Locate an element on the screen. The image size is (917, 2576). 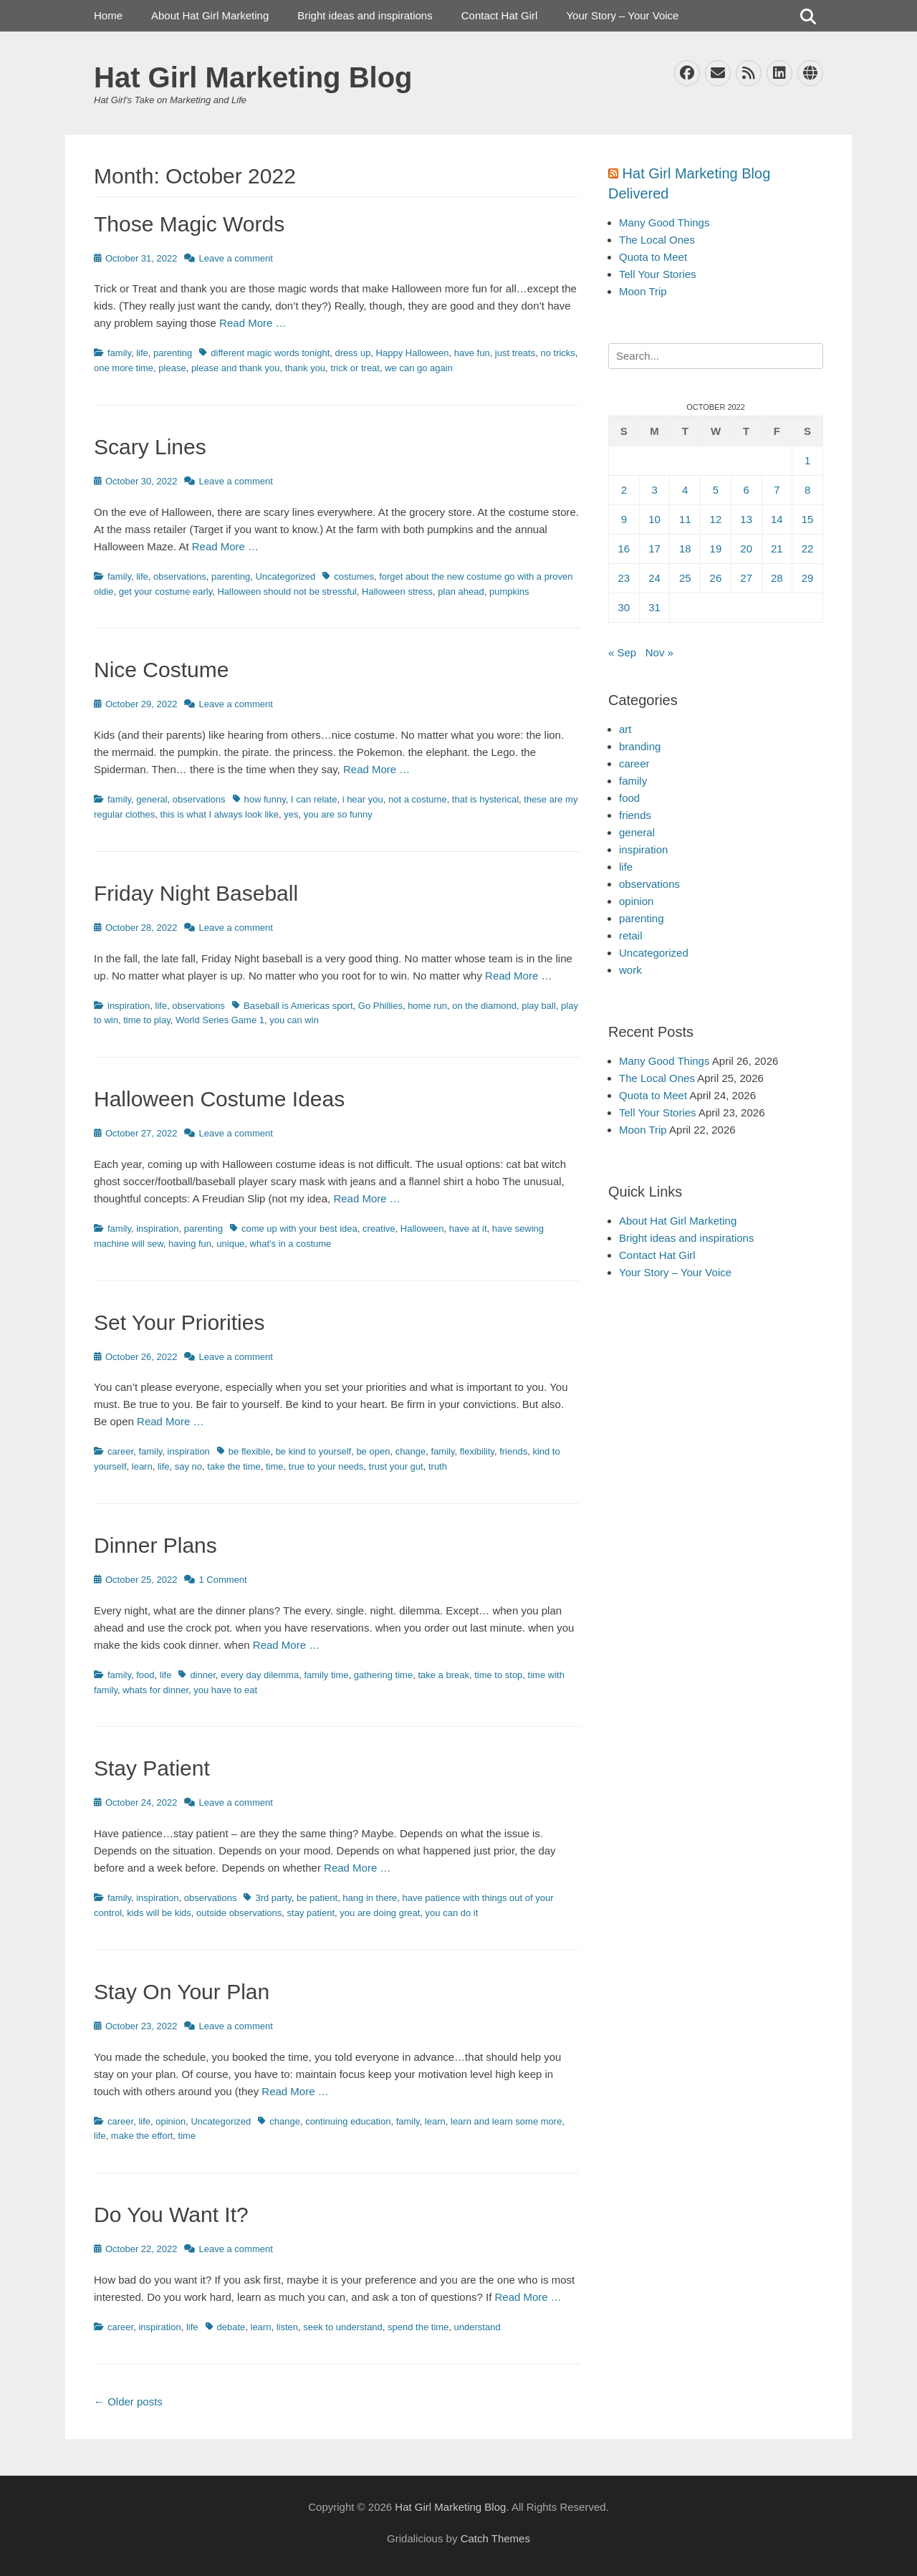
Dinner Plans is located at coordinates (155, 1545).